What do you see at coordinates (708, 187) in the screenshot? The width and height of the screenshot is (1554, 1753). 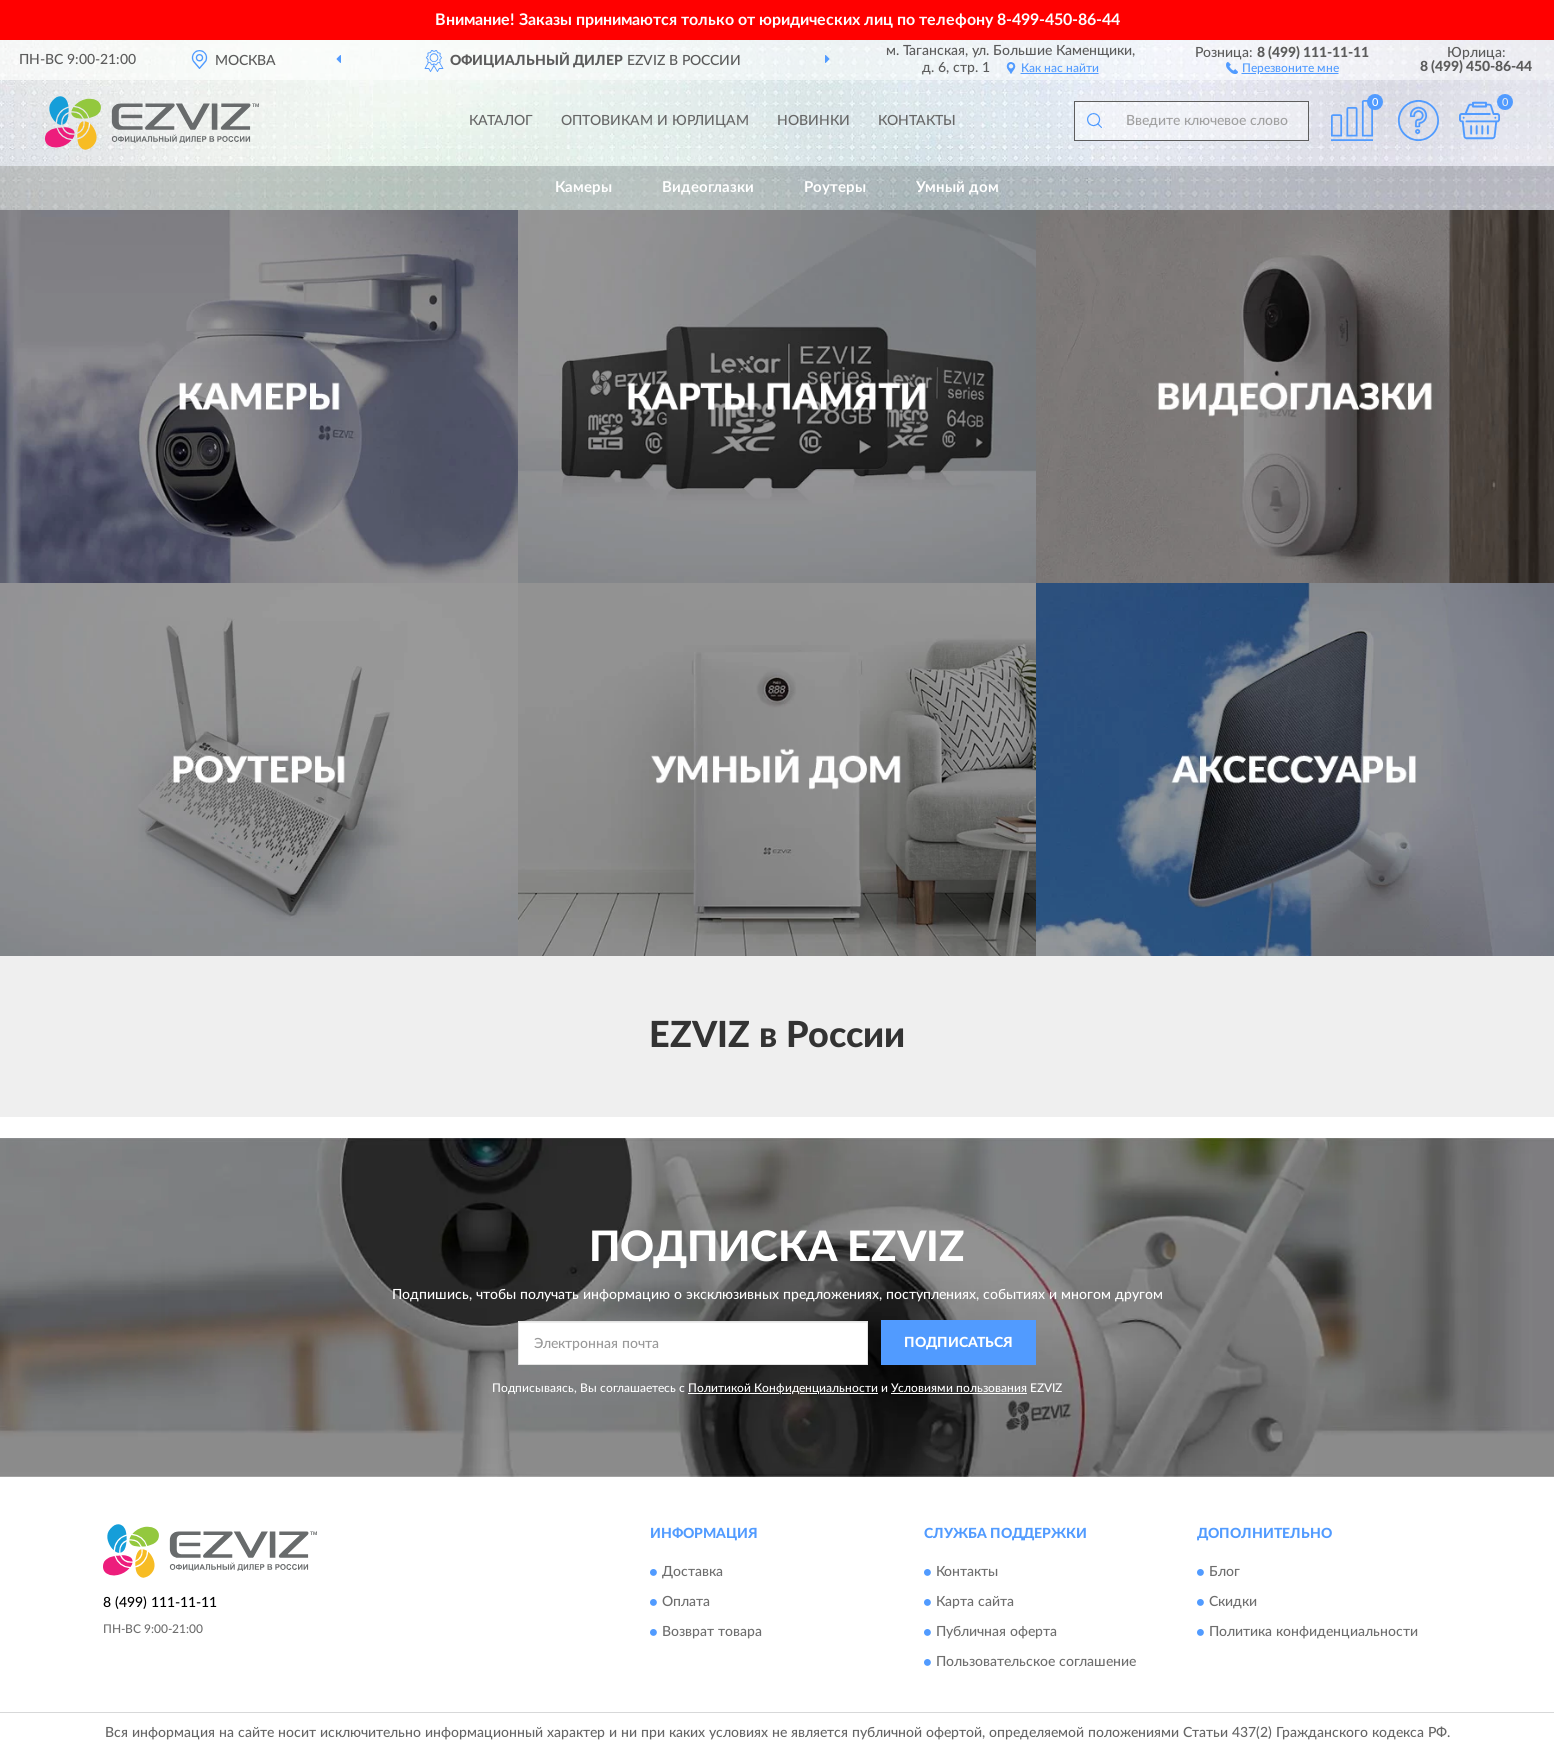 I see `Видеоглазки` at bounding box center [708, 187].